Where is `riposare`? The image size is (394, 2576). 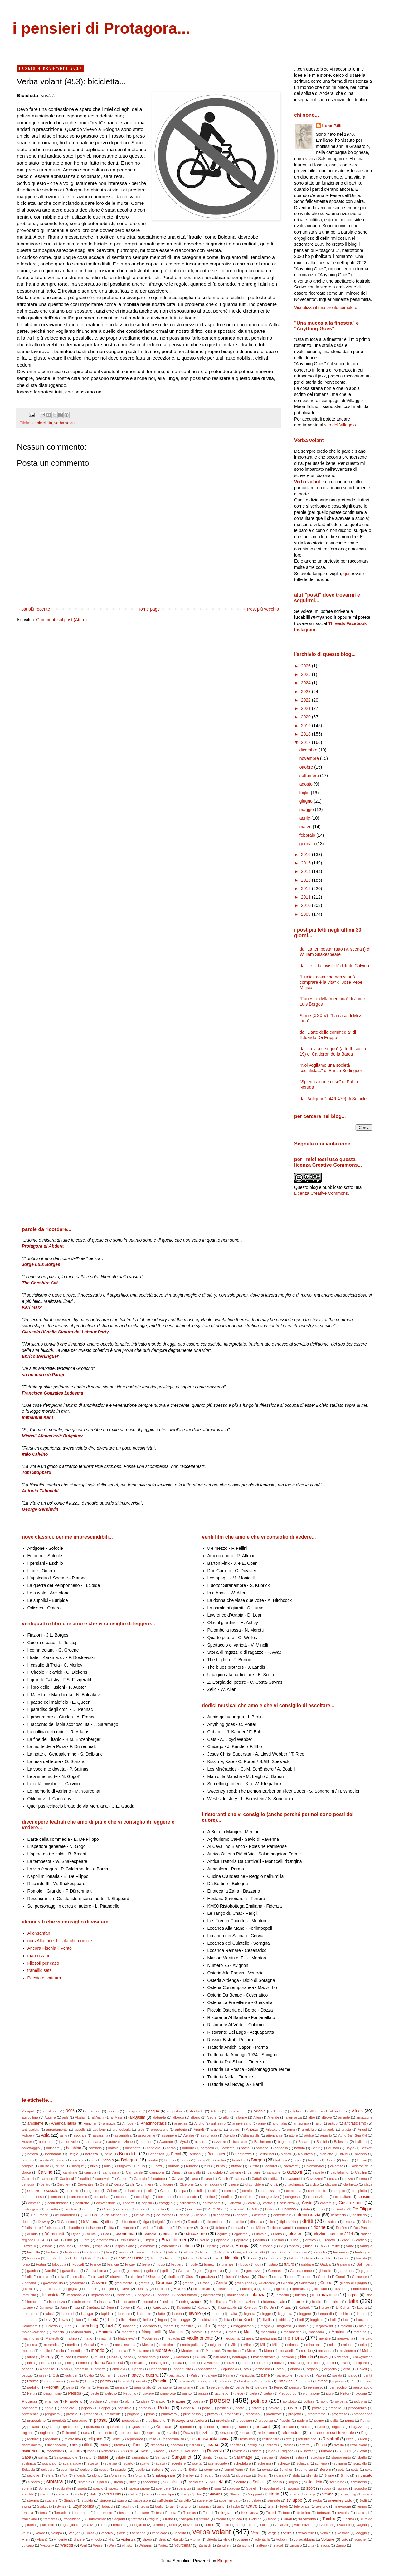 riposare is located at coordinates (176, 2445).